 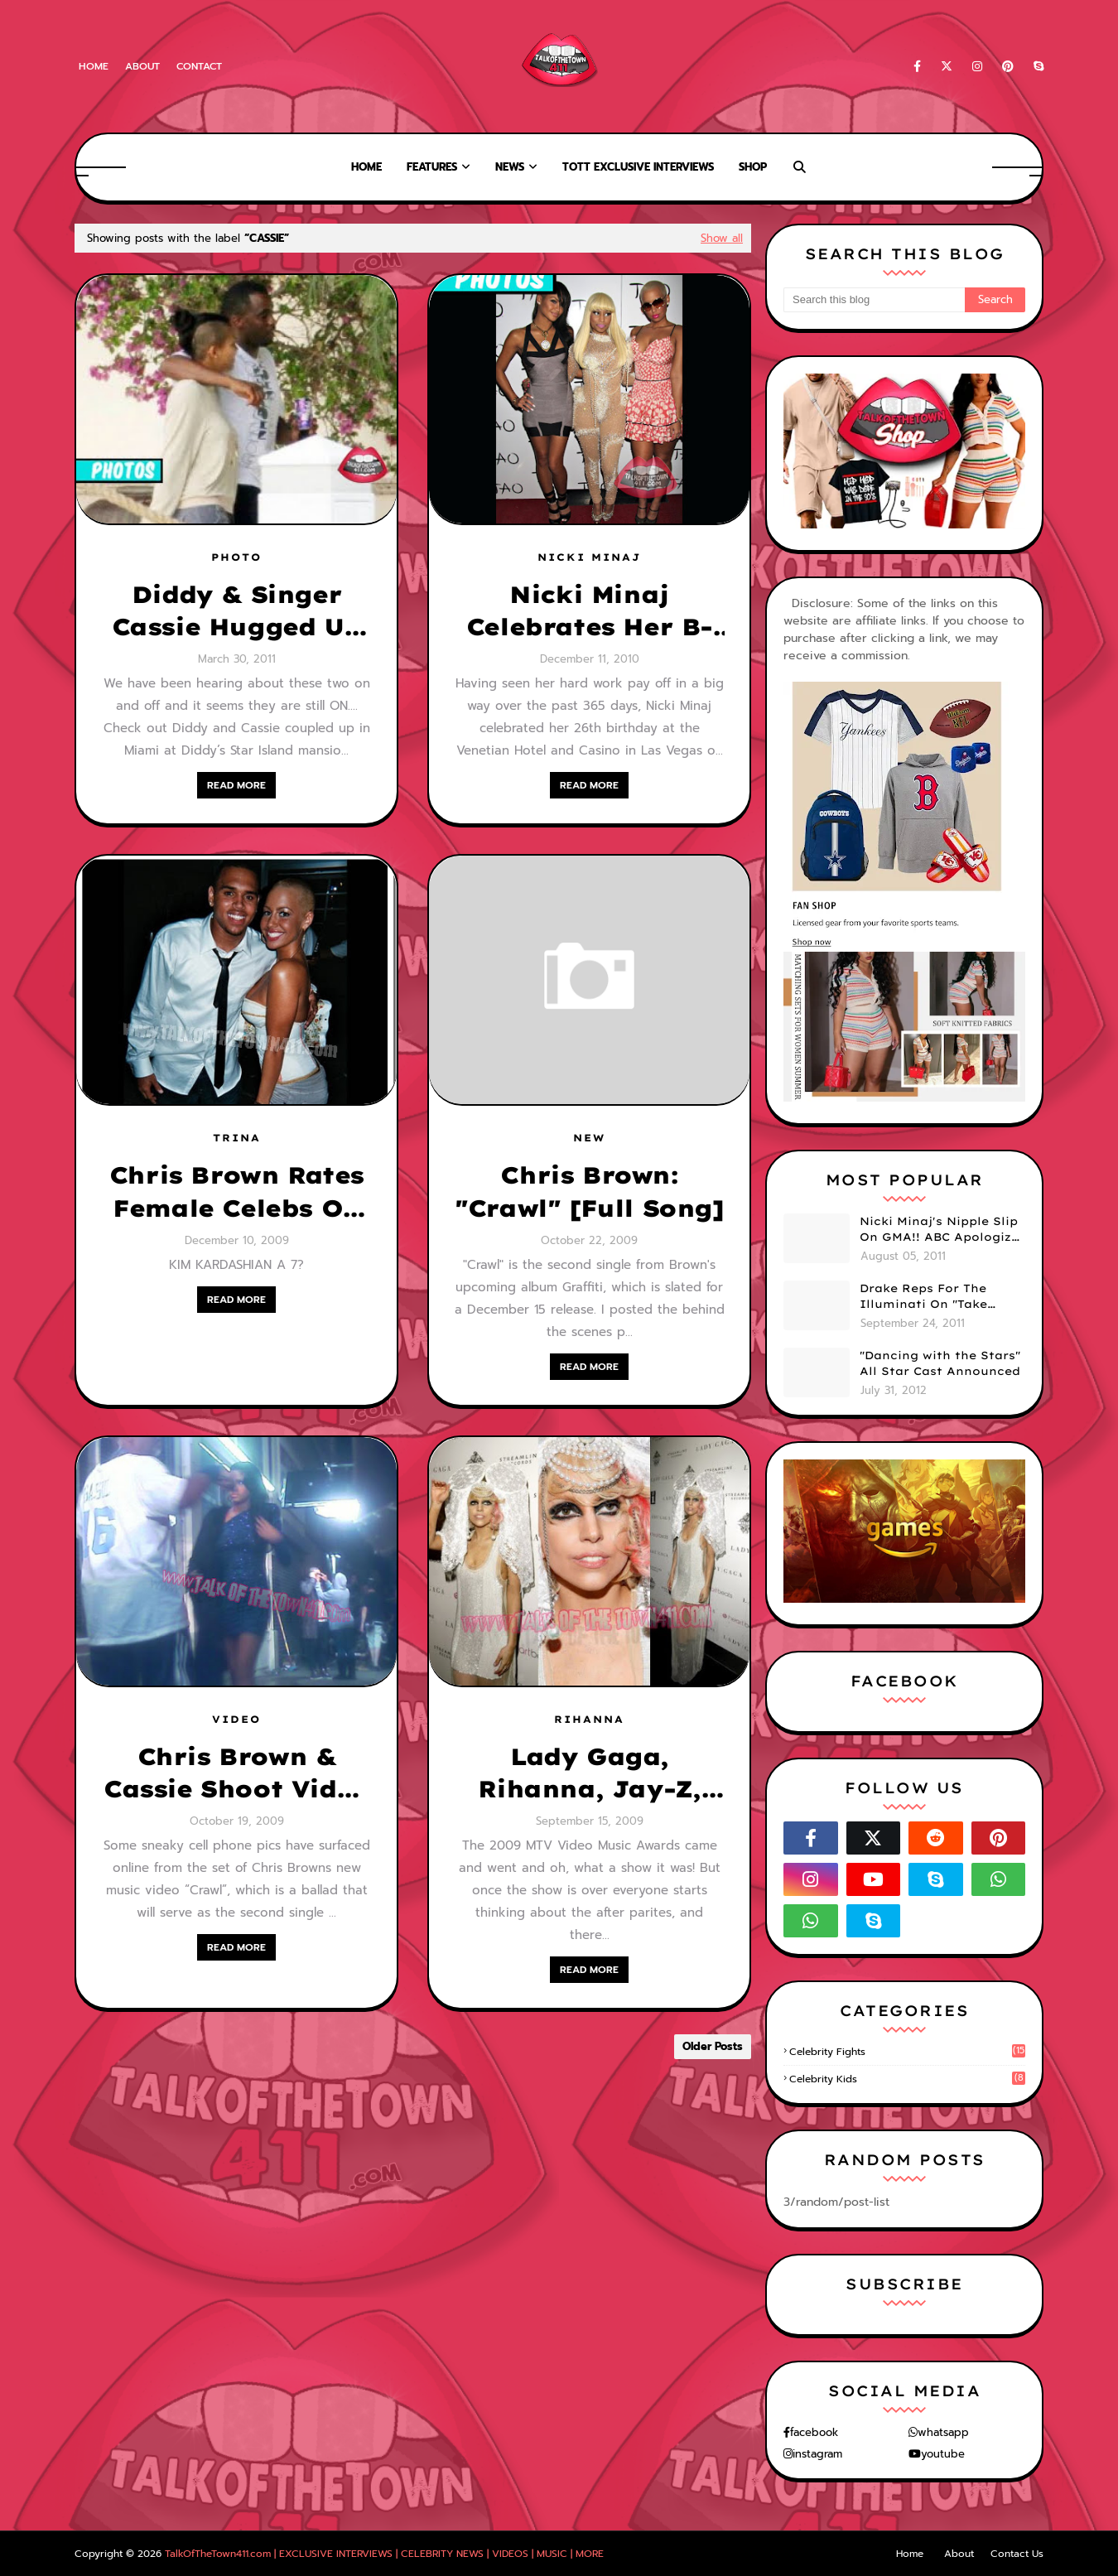 I want to click on instagram, so click(x=817, y=2454).